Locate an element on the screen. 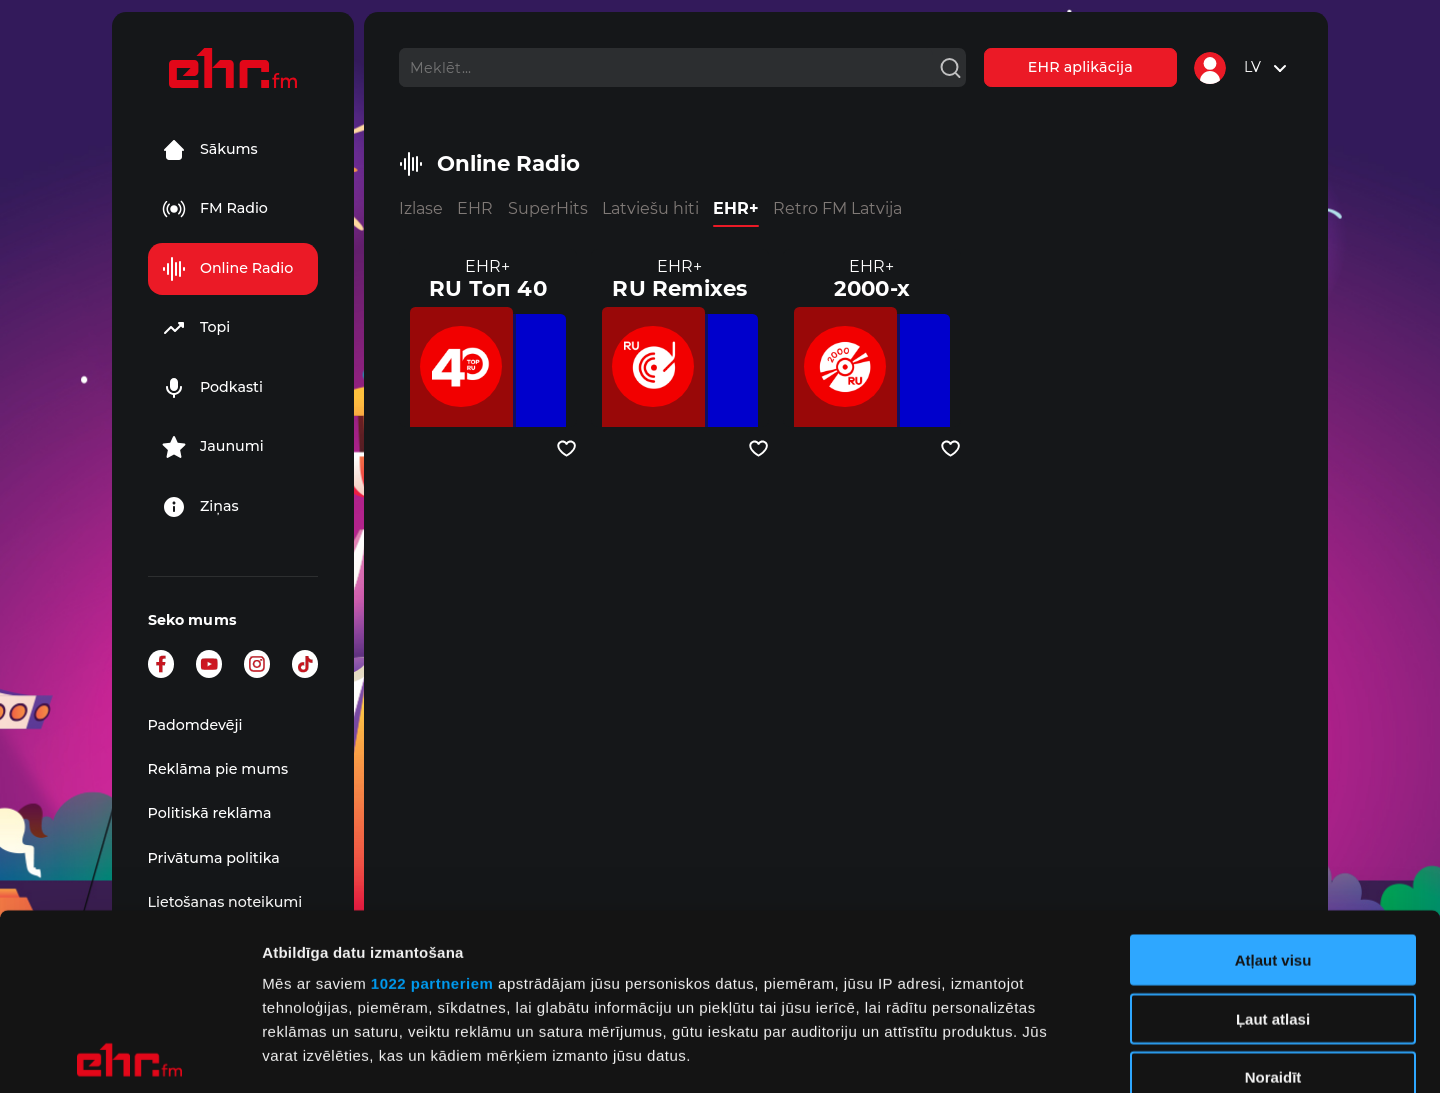 Image resolution: width=1440 pixels, height=1093 pixels. Noraidīt is located at coordinates (1273, 901).